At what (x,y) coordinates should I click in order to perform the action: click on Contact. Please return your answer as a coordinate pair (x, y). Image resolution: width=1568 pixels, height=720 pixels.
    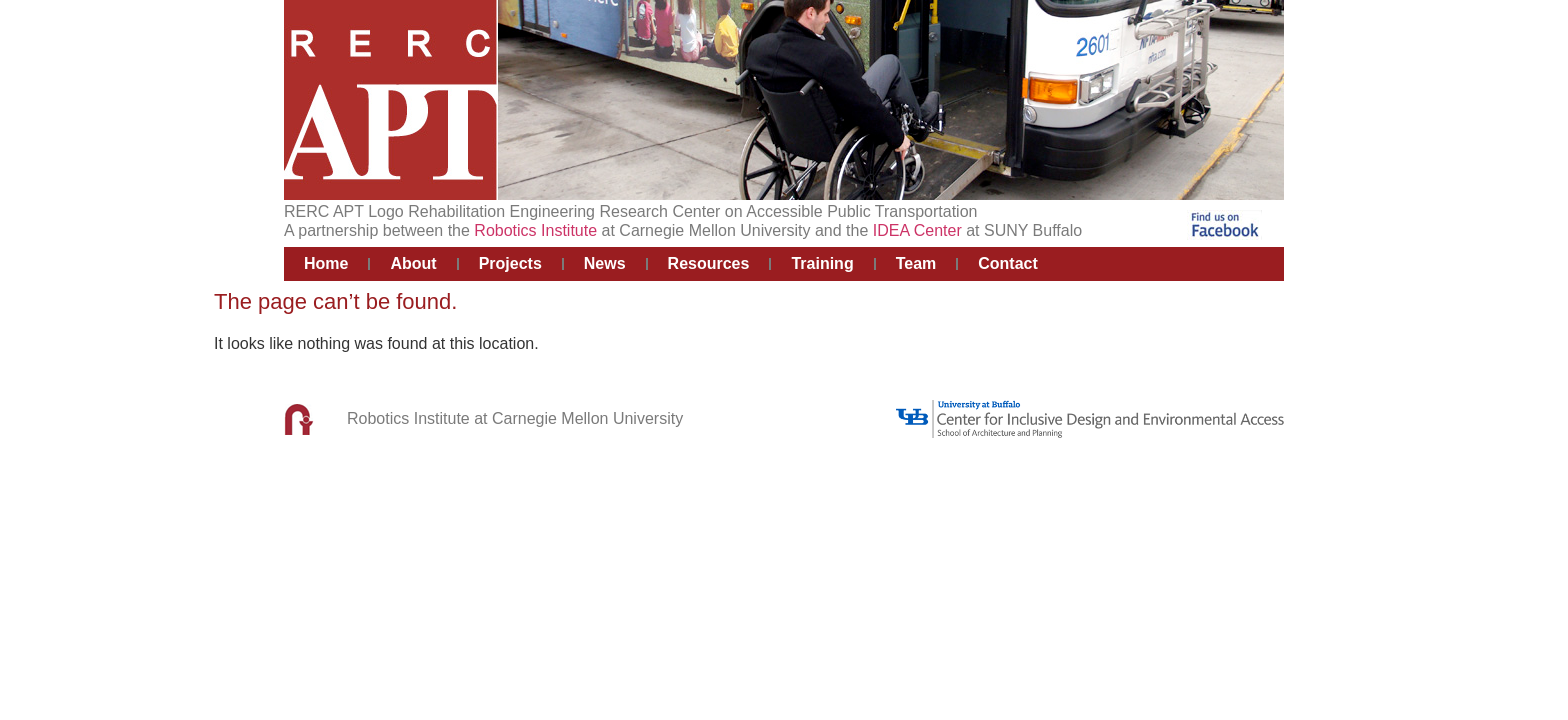
    Looking at the image, I should click on (1008, 263).